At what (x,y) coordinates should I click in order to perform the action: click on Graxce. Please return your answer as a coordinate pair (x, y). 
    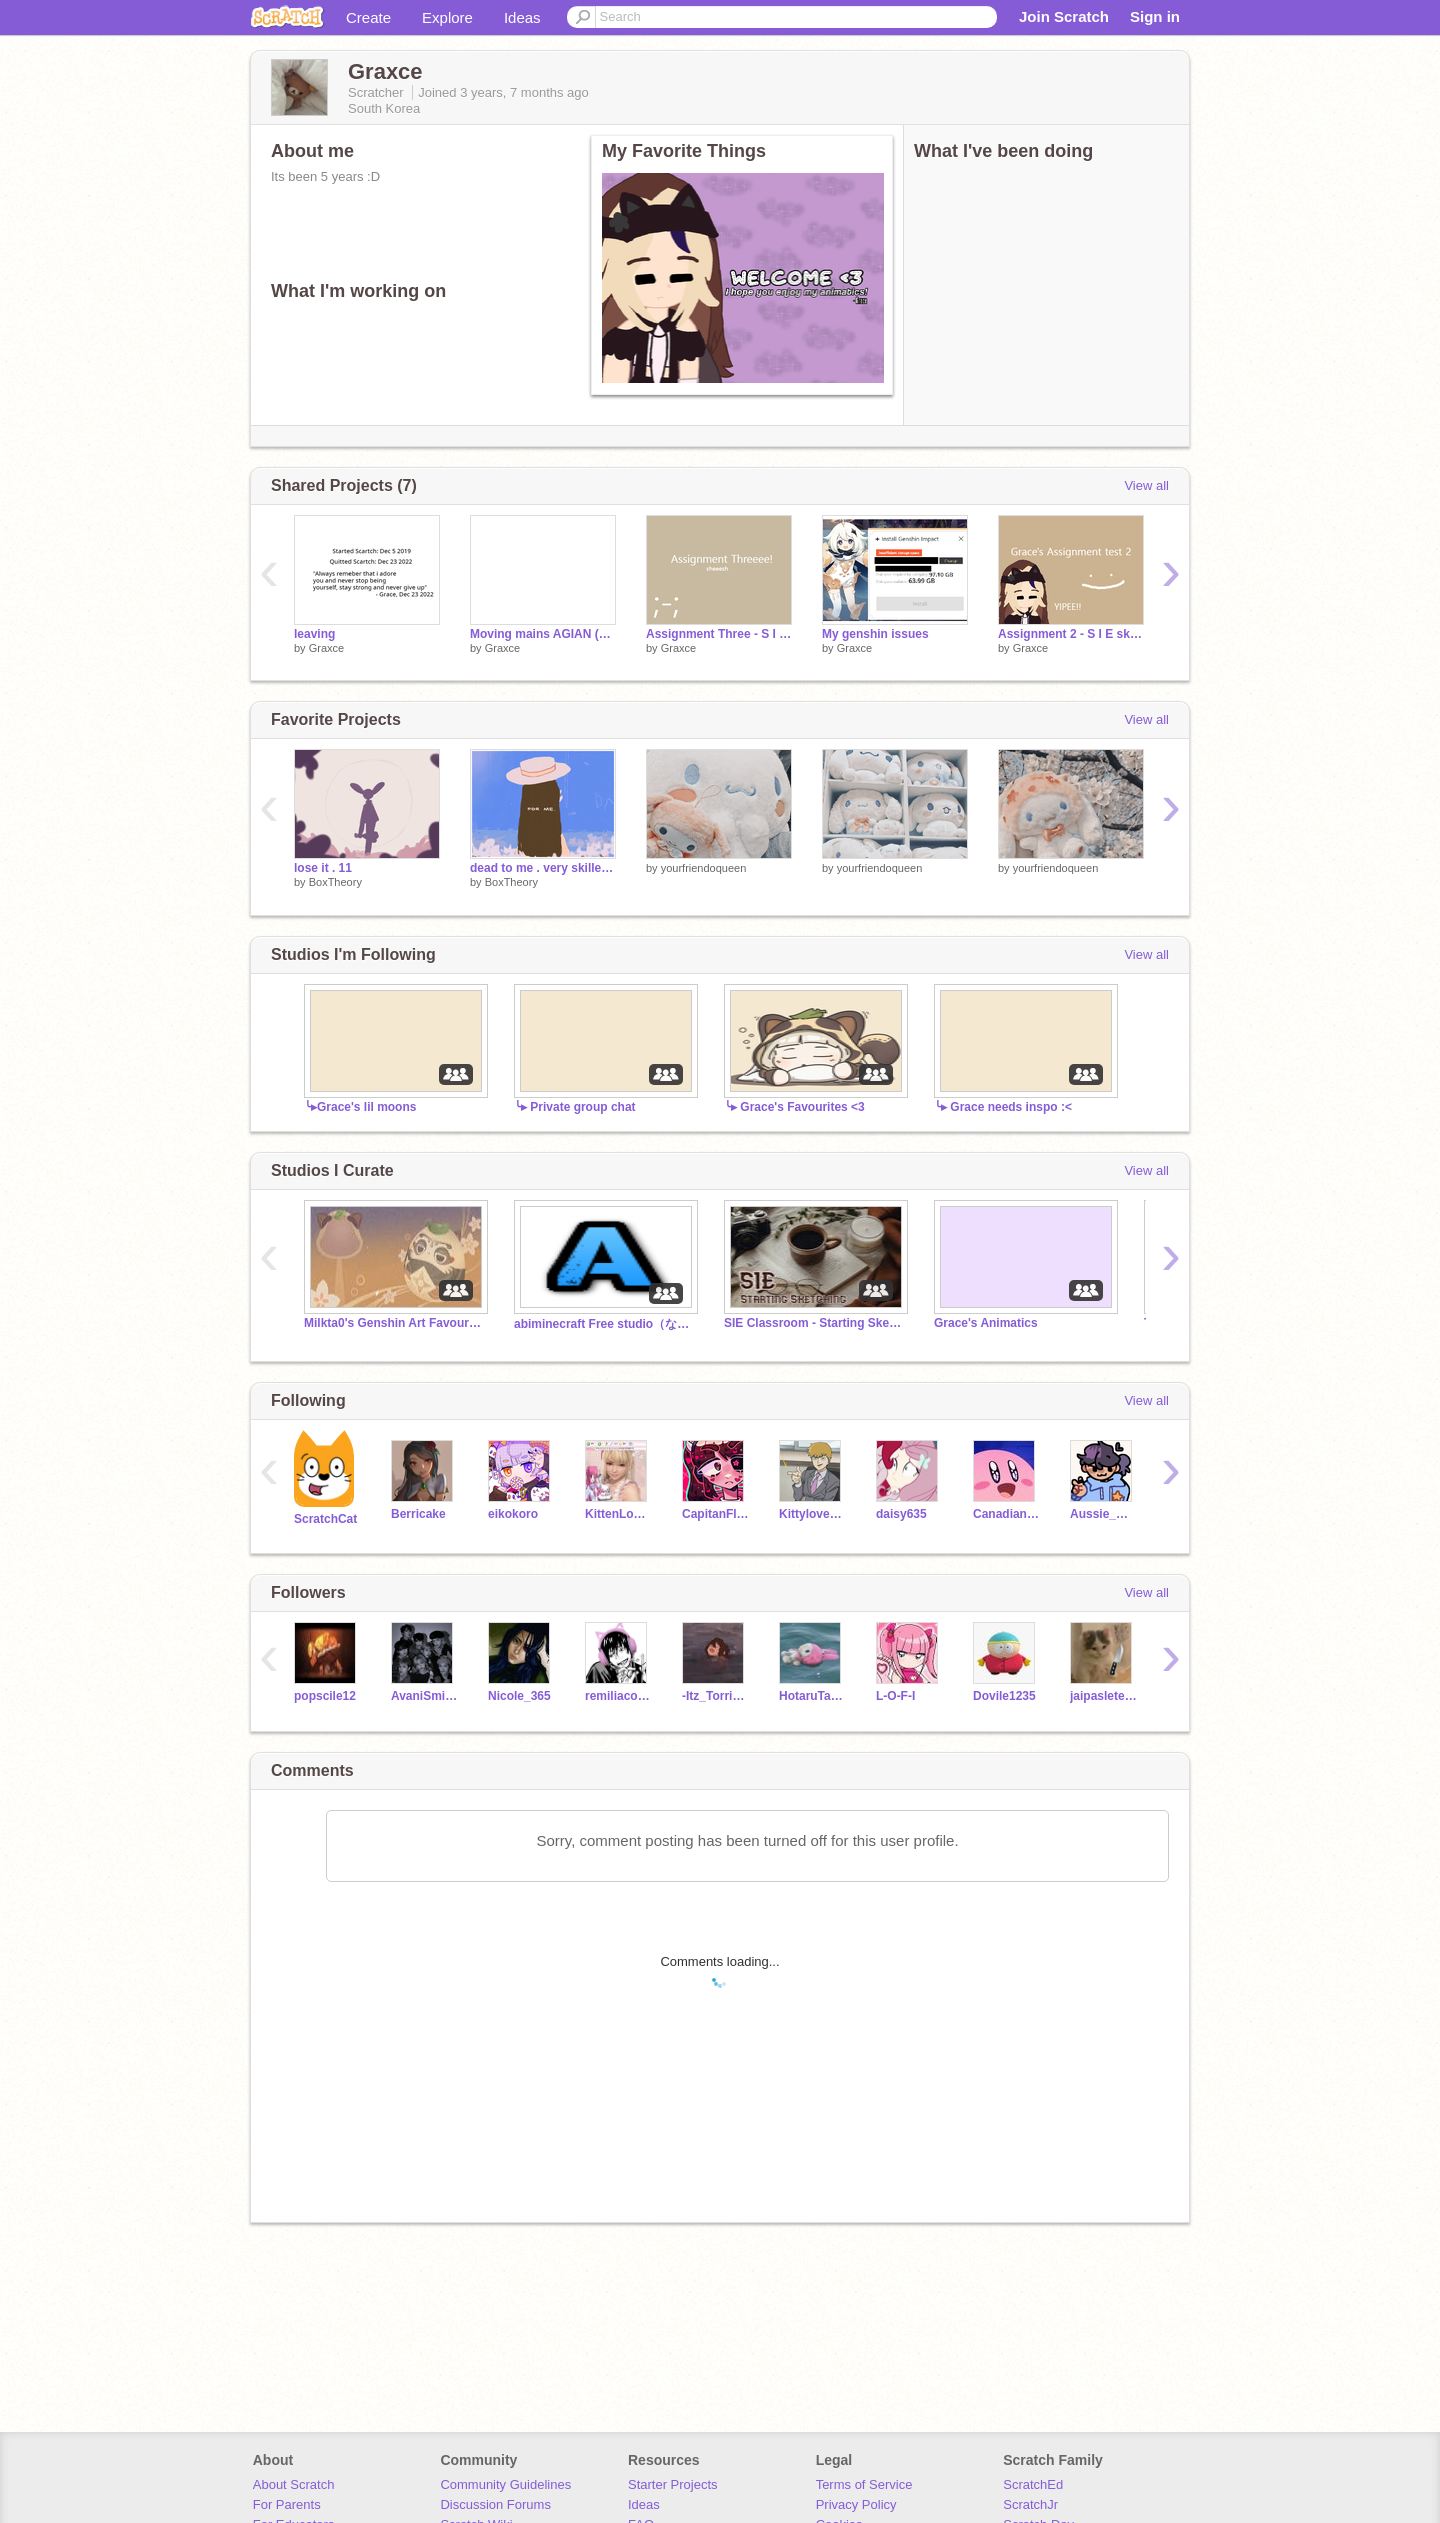
    Looking at the image, I should click on (326, 648).